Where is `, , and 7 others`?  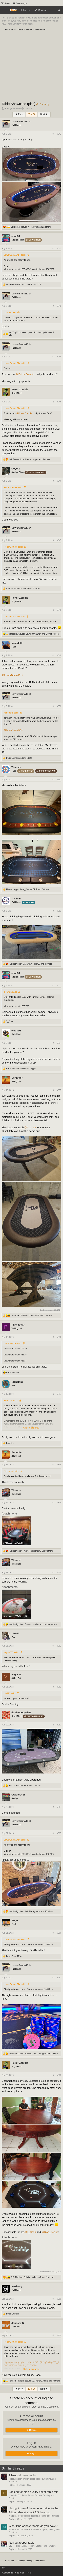
, , and 7 others is located at coordinates (27, 889).